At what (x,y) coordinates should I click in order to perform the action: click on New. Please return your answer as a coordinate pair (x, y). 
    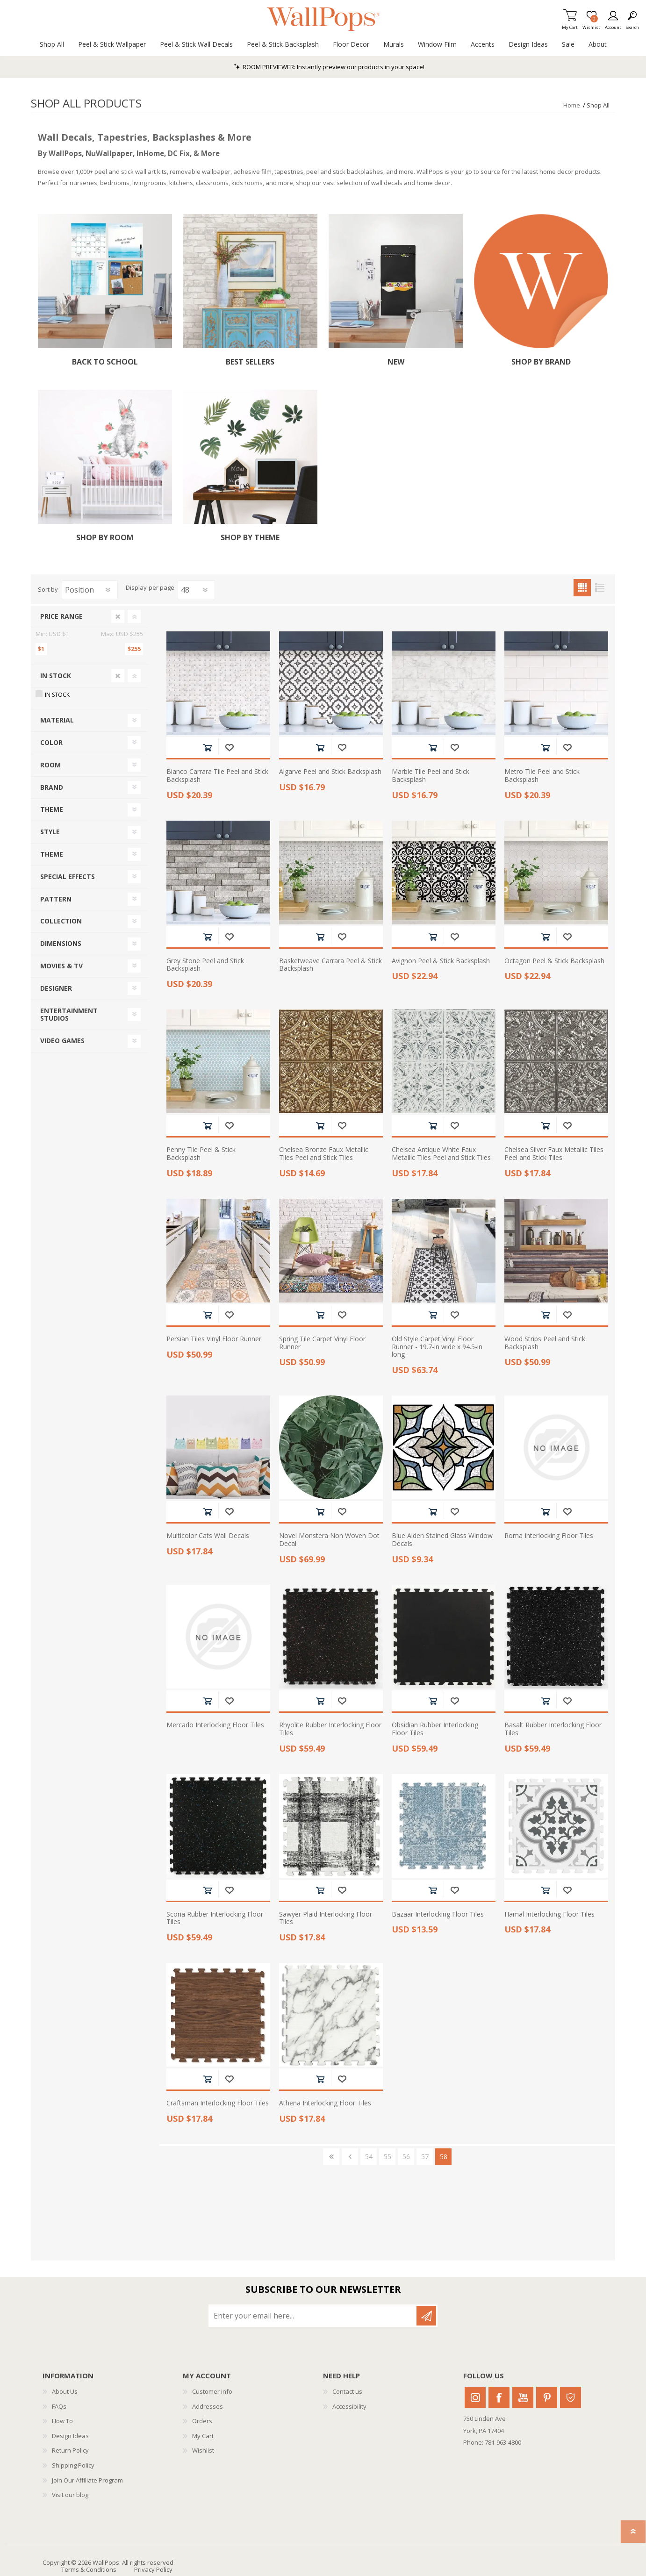
    Looking at the image, I should click on (396, 362).